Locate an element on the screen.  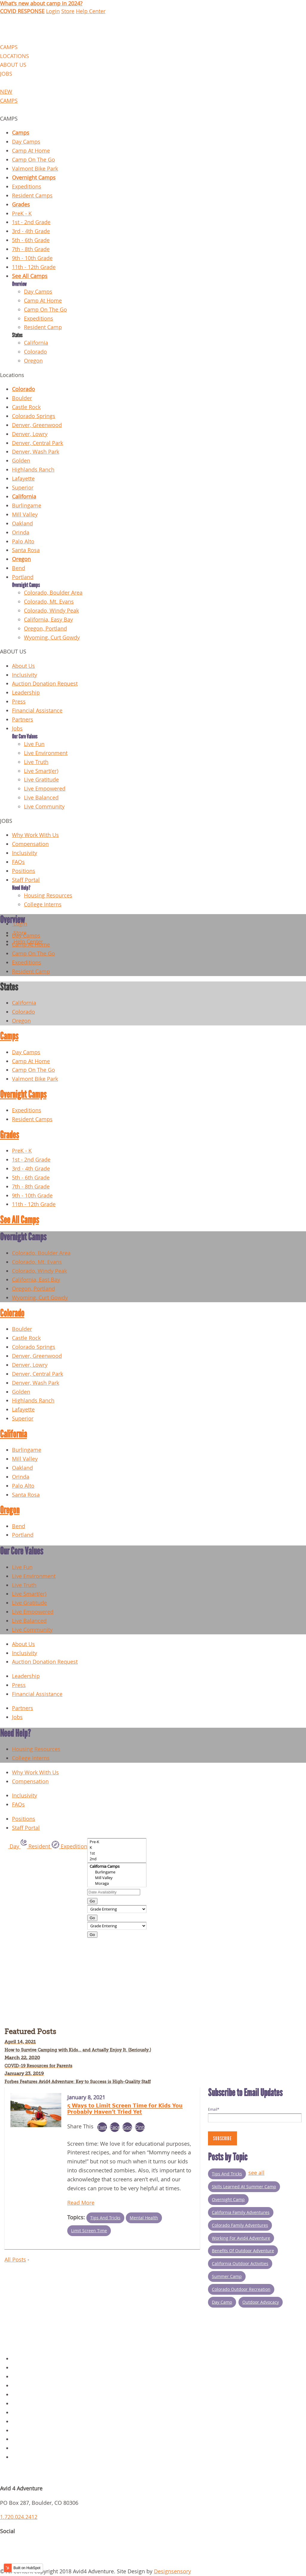
Oregon, Portland is located at coordinates (45, 628).